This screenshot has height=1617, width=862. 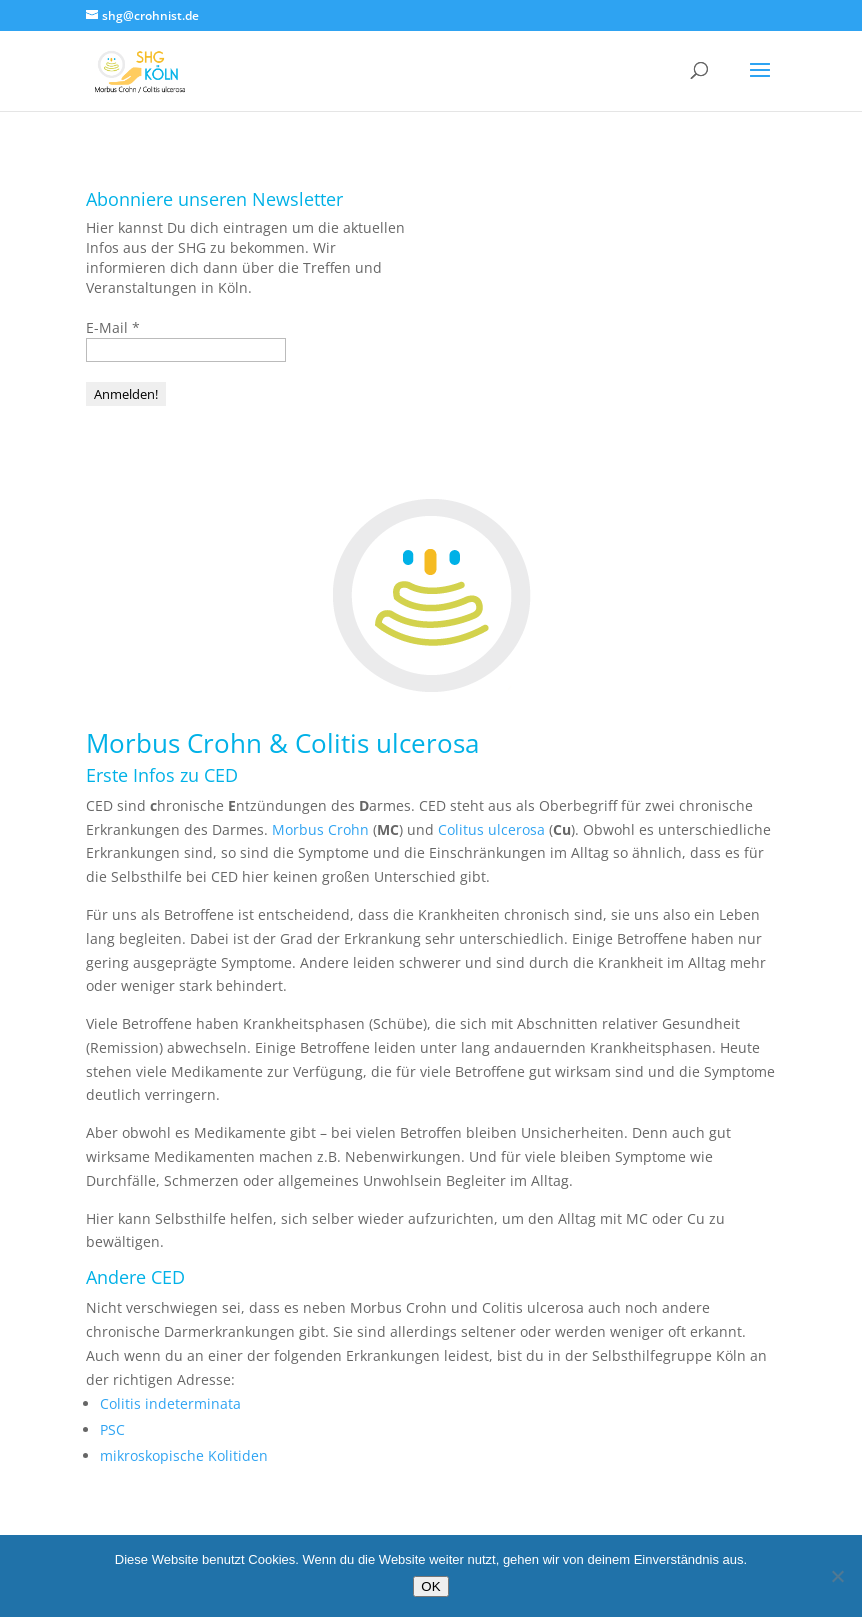 What do you see at coordinates (184, 1455) in the screenshot?
I see `mikroskopische Kolitiden` at bounding box center [184, 1455].